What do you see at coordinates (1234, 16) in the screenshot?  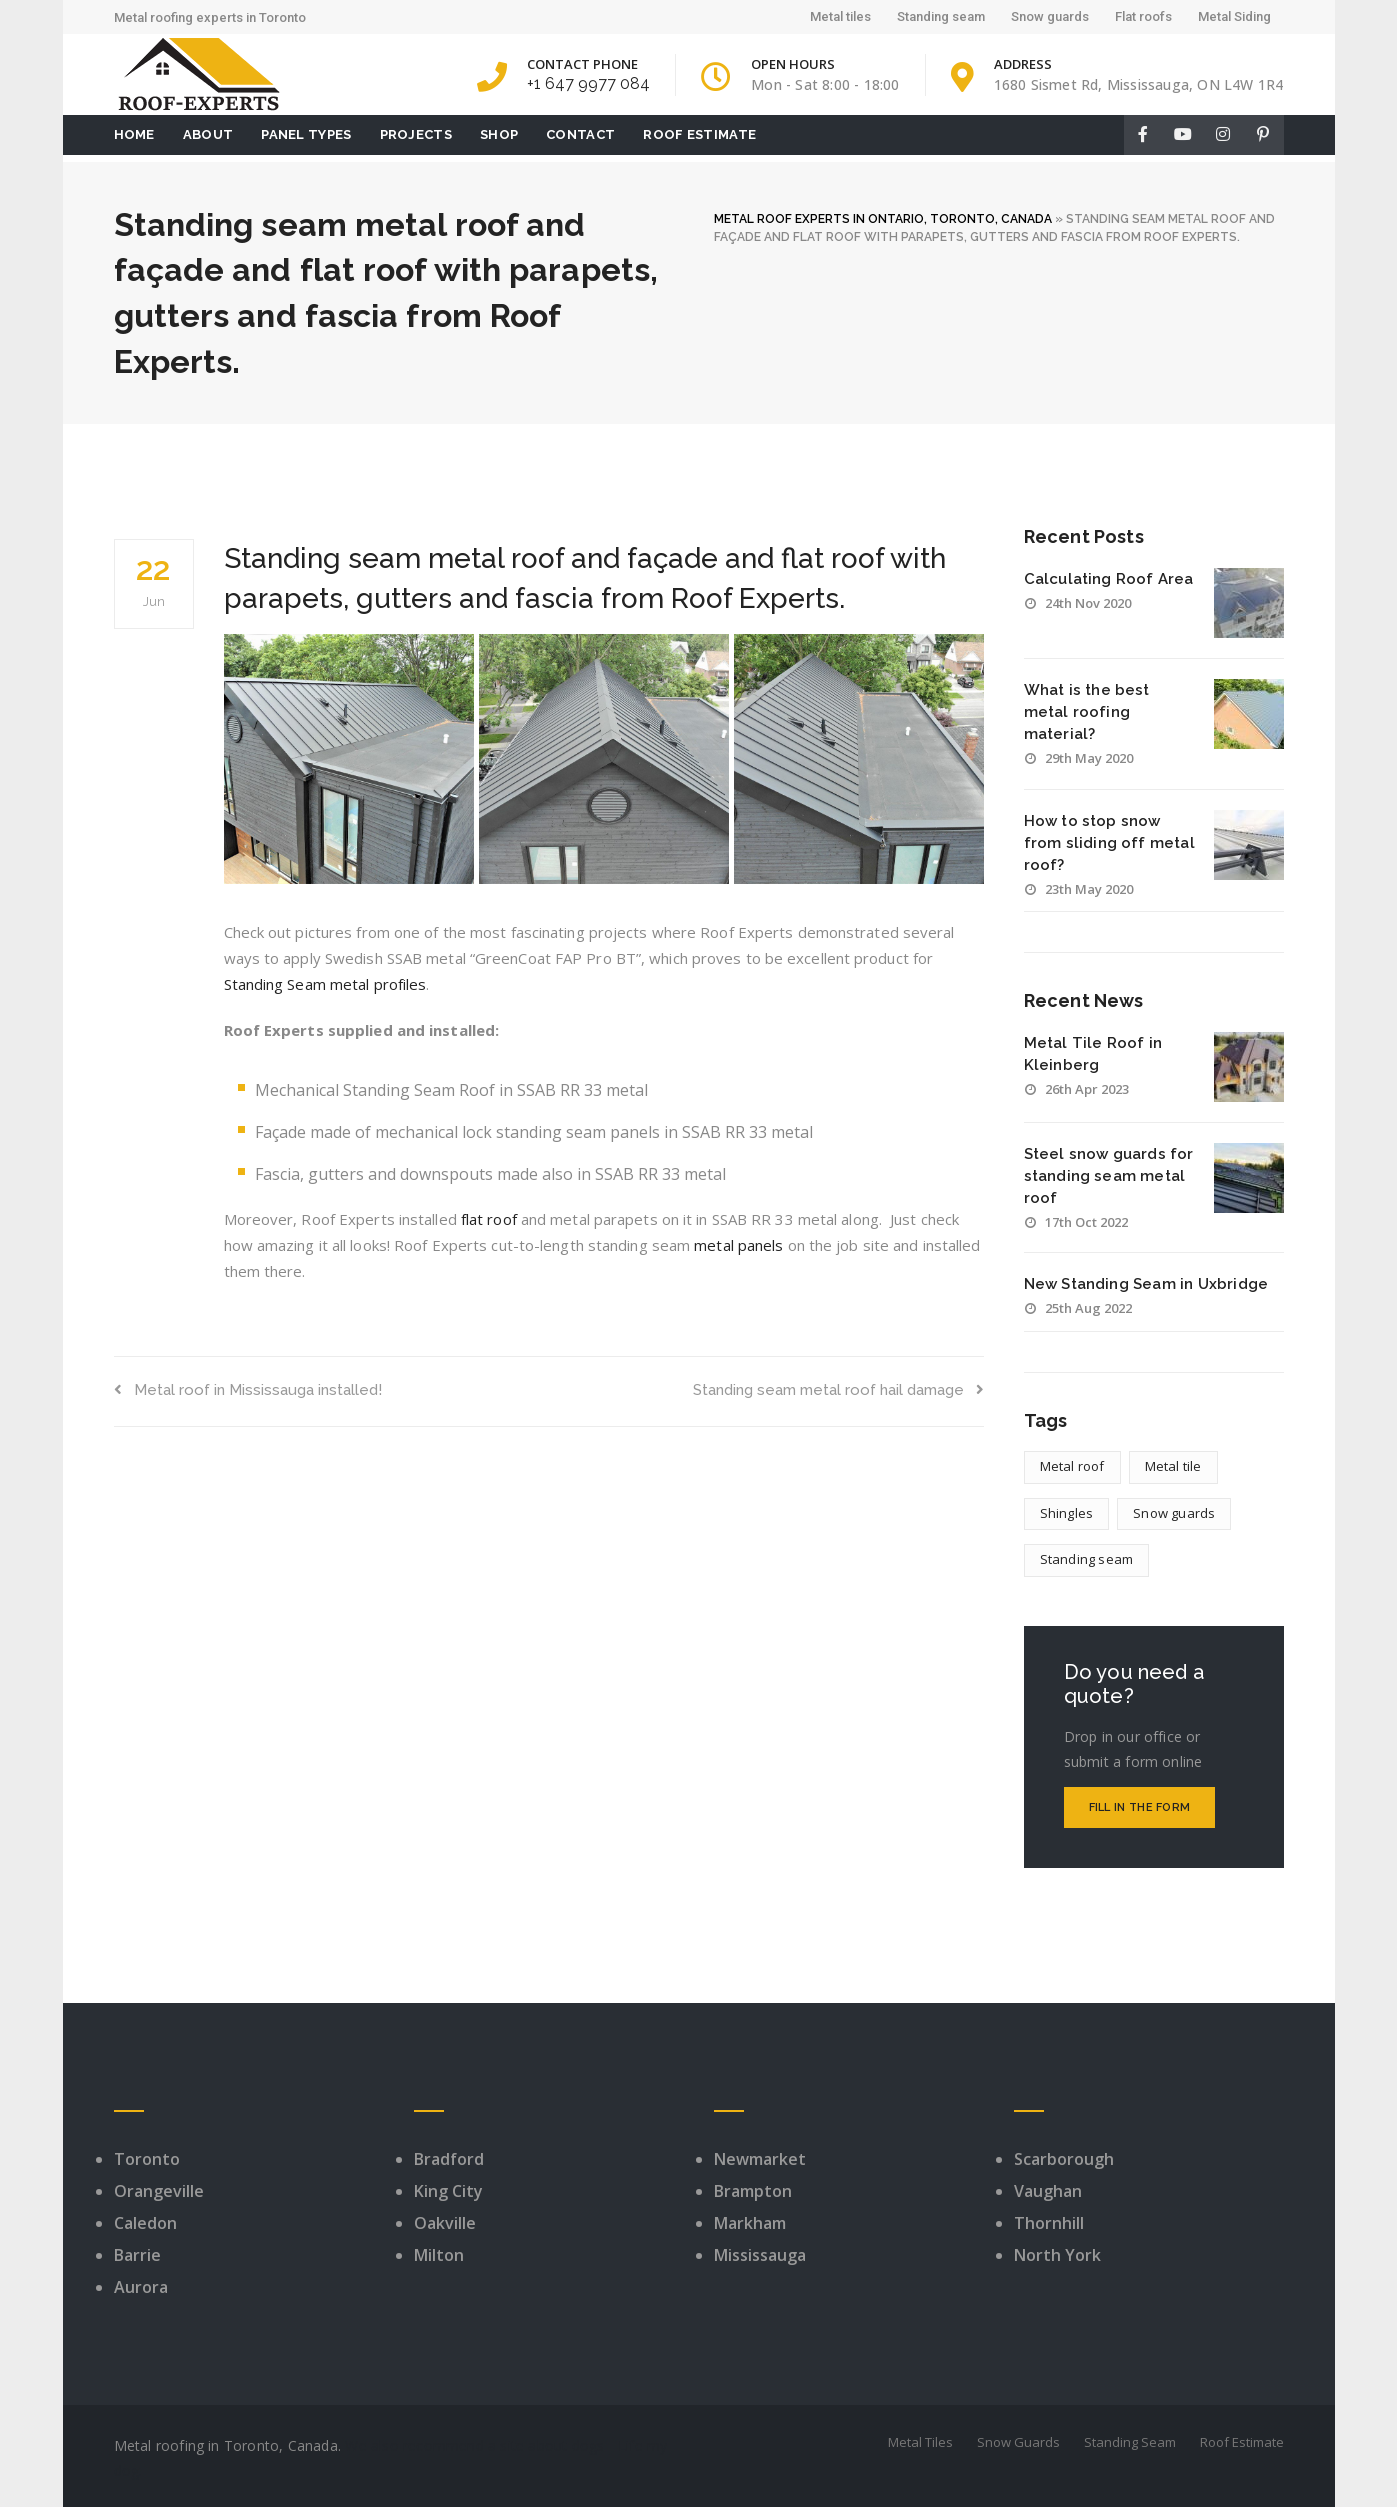 I see `Metal Siding` at bounding box center [1234, 16].